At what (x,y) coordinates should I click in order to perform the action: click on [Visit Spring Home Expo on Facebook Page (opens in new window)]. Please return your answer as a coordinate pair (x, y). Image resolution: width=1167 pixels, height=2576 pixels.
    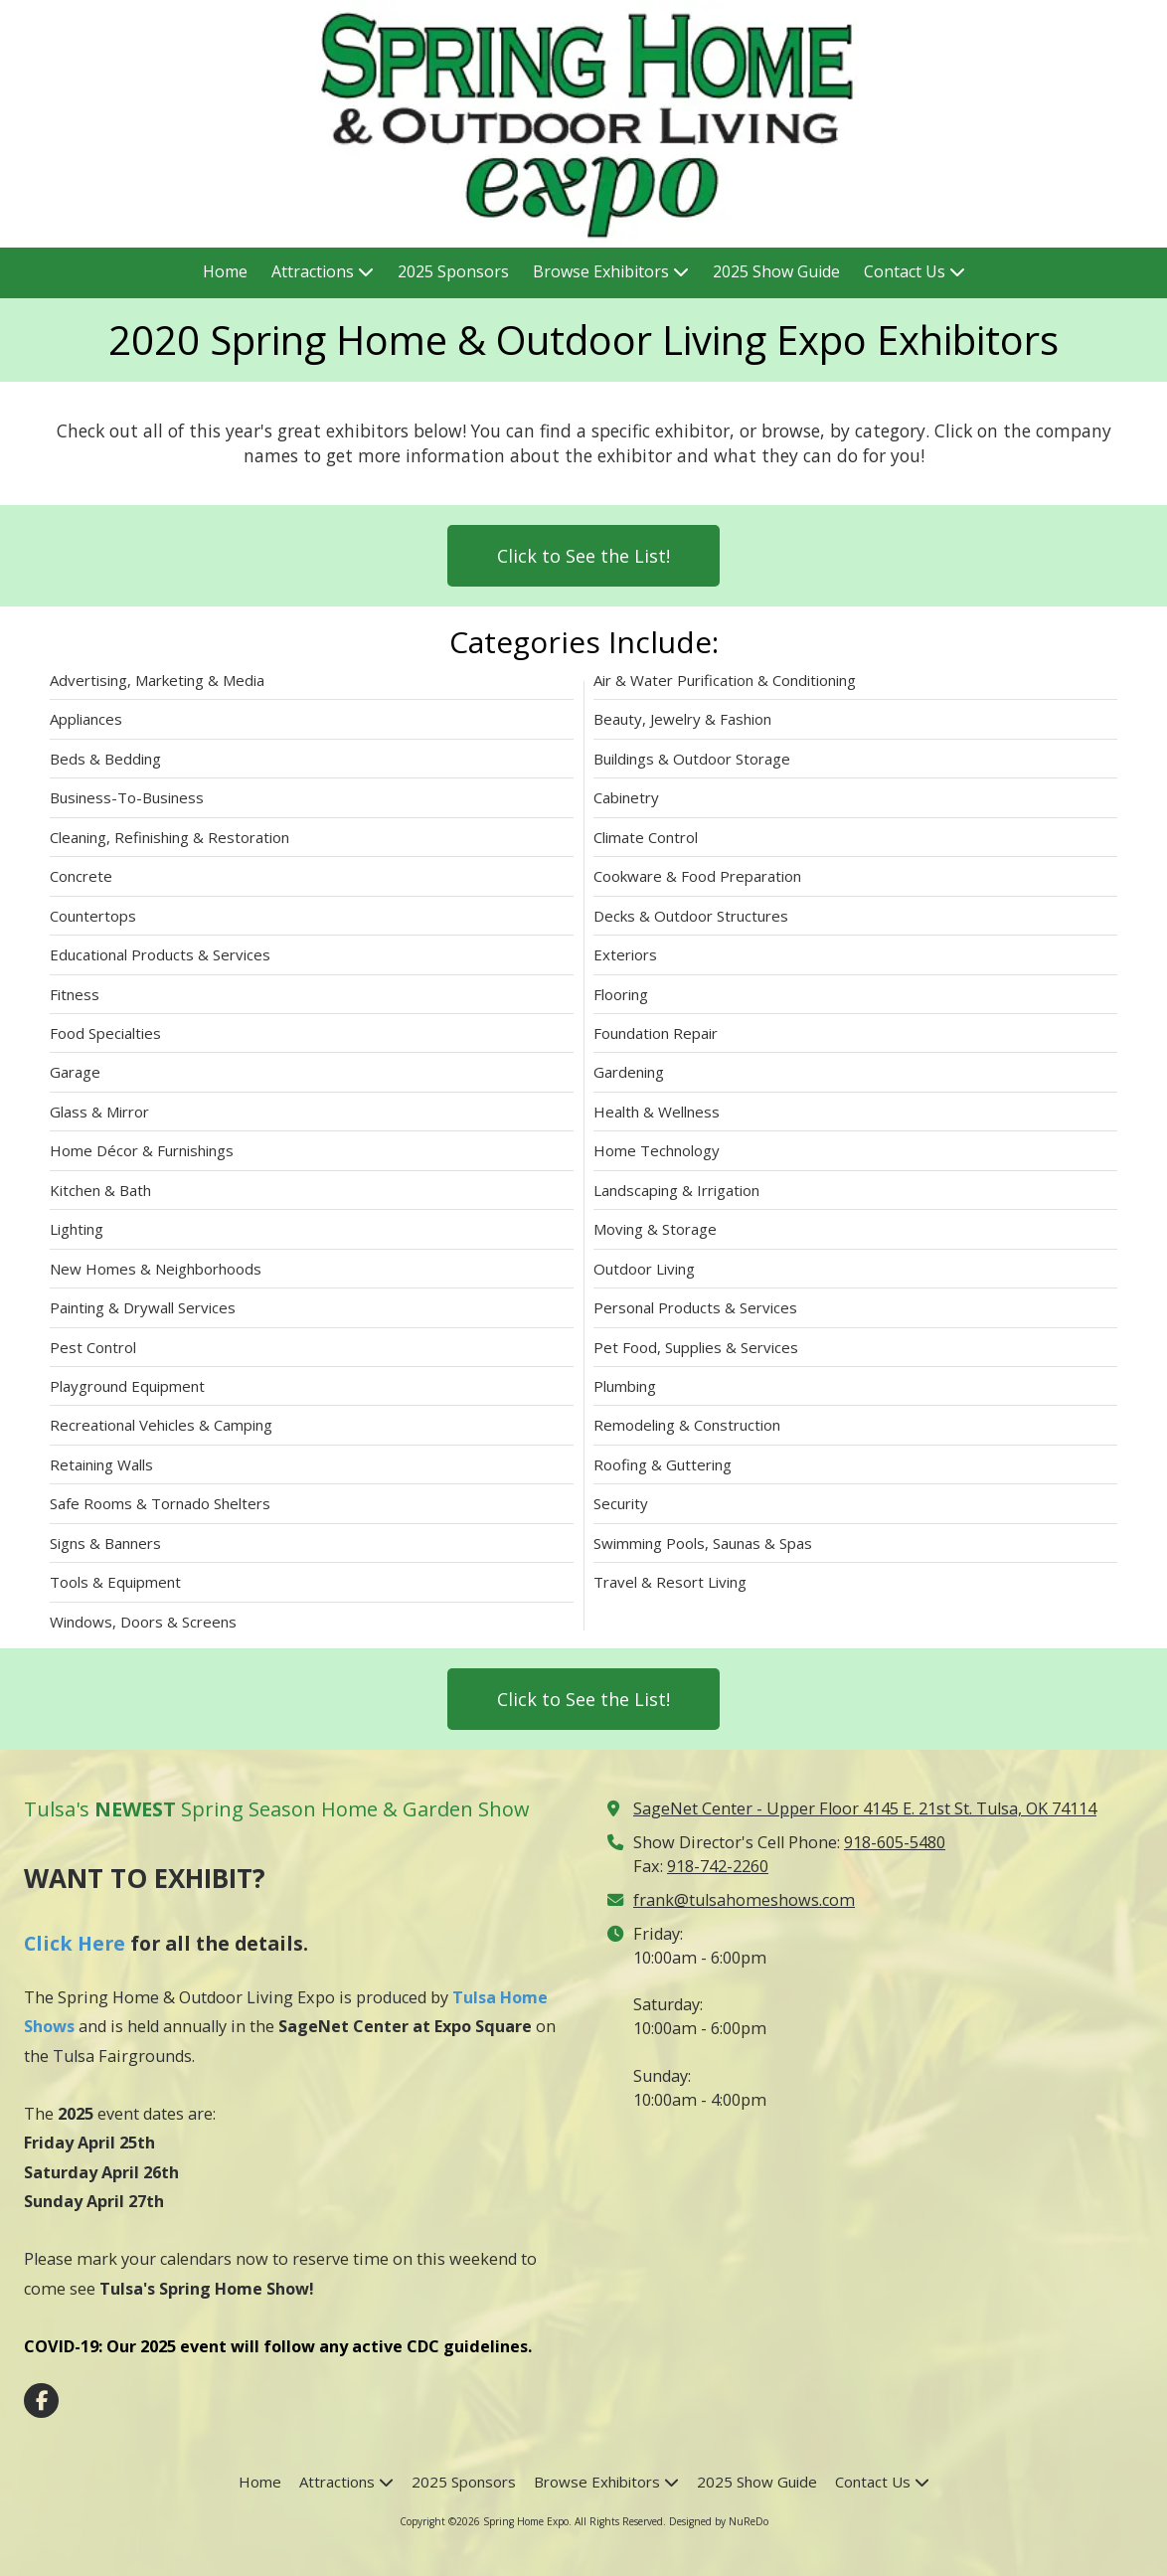
    Looking at the image, I should click on (41, 2400).